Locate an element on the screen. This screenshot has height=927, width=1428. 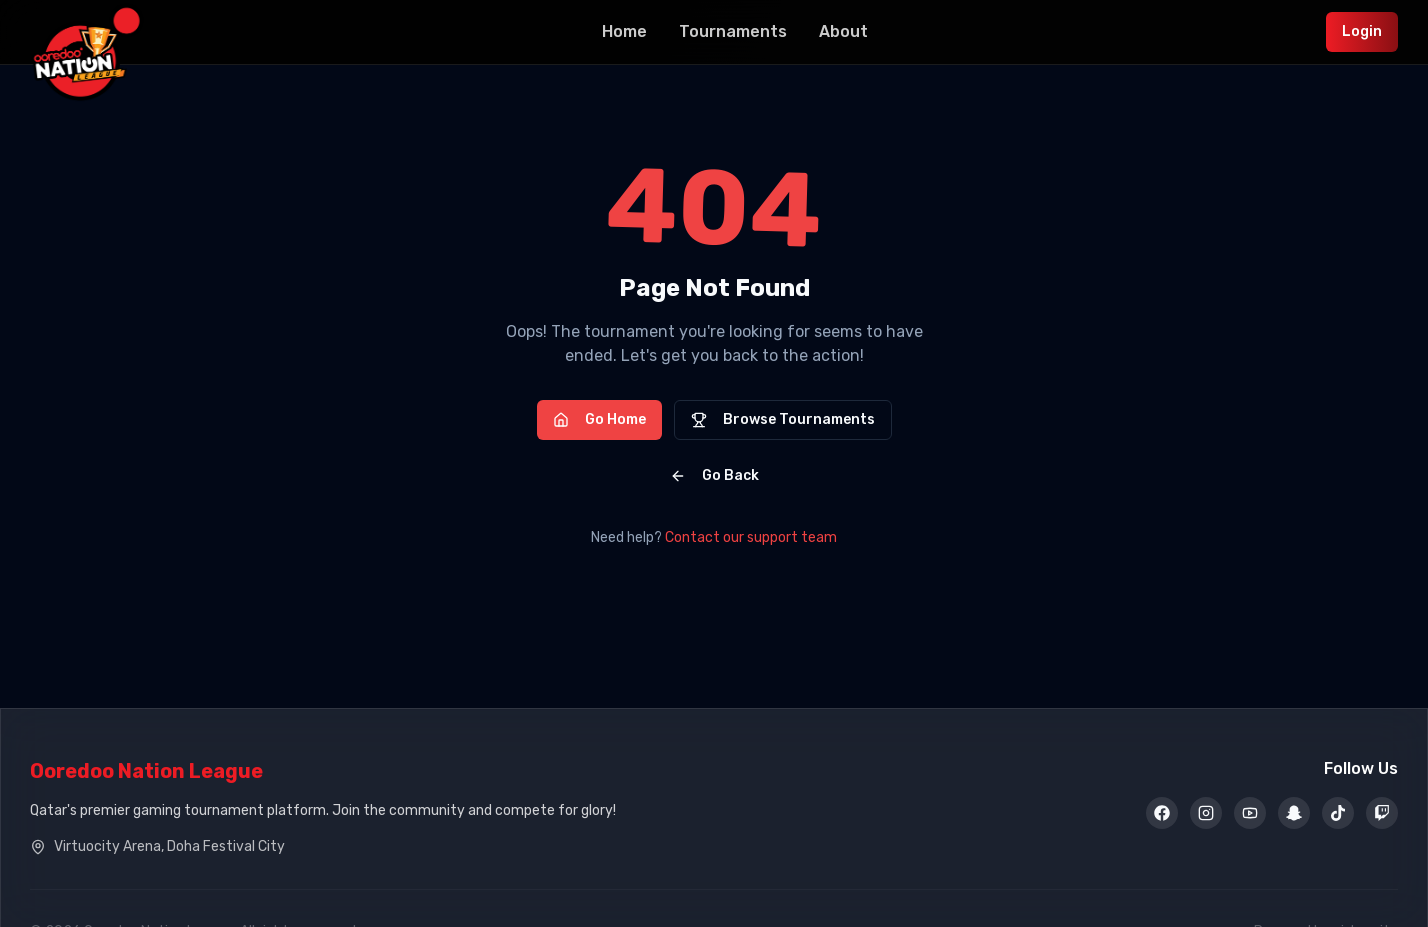
Go Back is located at coordinates (714, 475).